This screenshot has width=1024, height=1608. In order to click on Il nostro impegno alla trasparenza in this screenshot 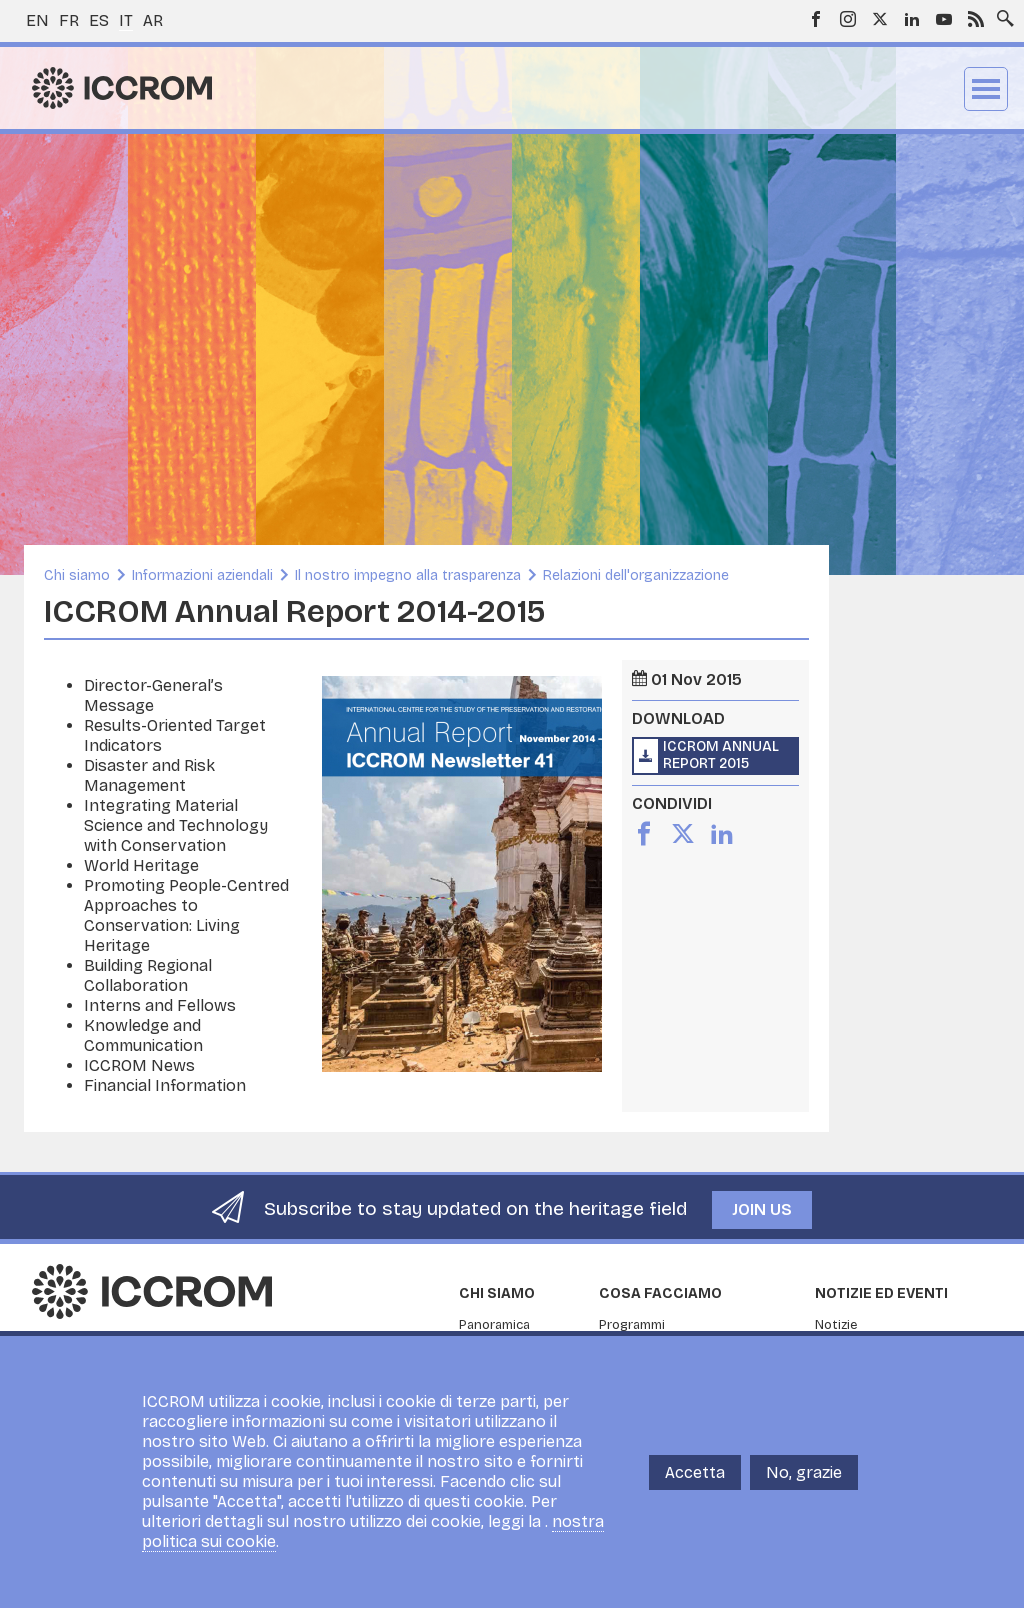, I will do `click(408, 575)`.